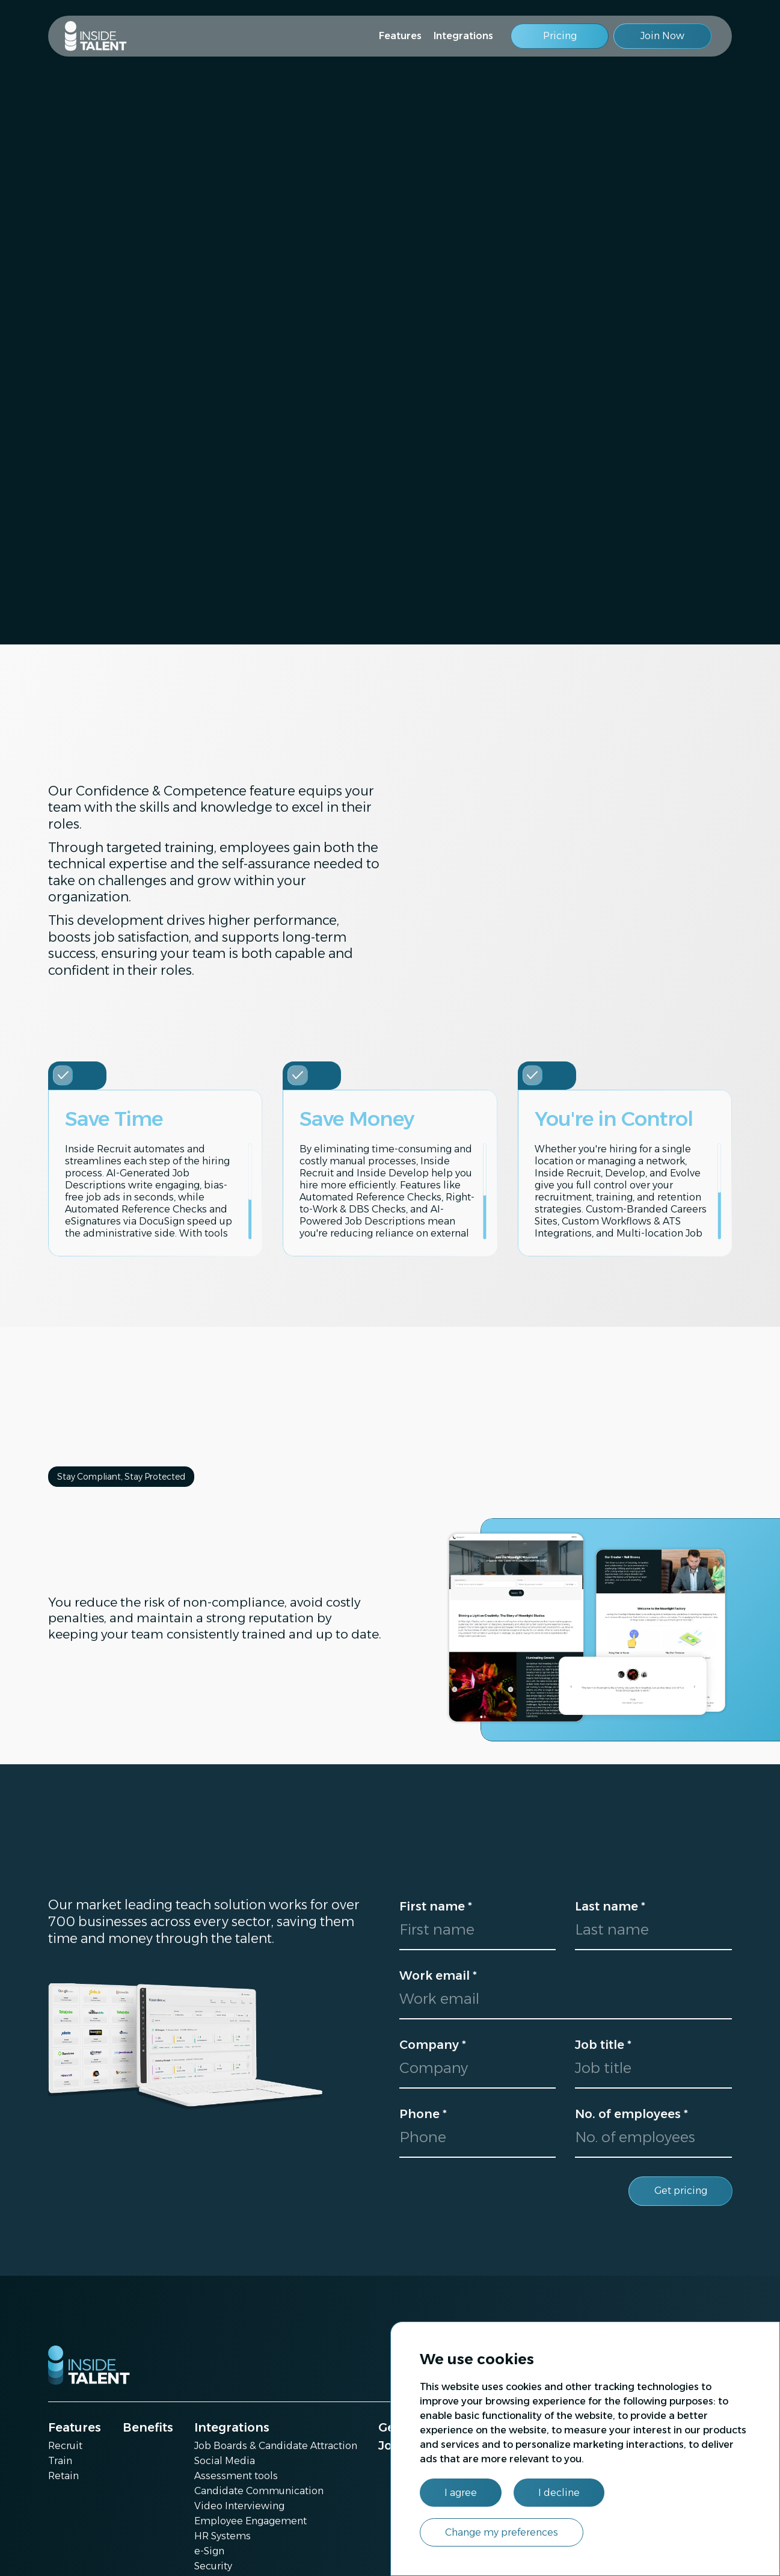 The height and width of the screenshot is (2576, 780). I want to click on e-Sign, so click(209, 2551).